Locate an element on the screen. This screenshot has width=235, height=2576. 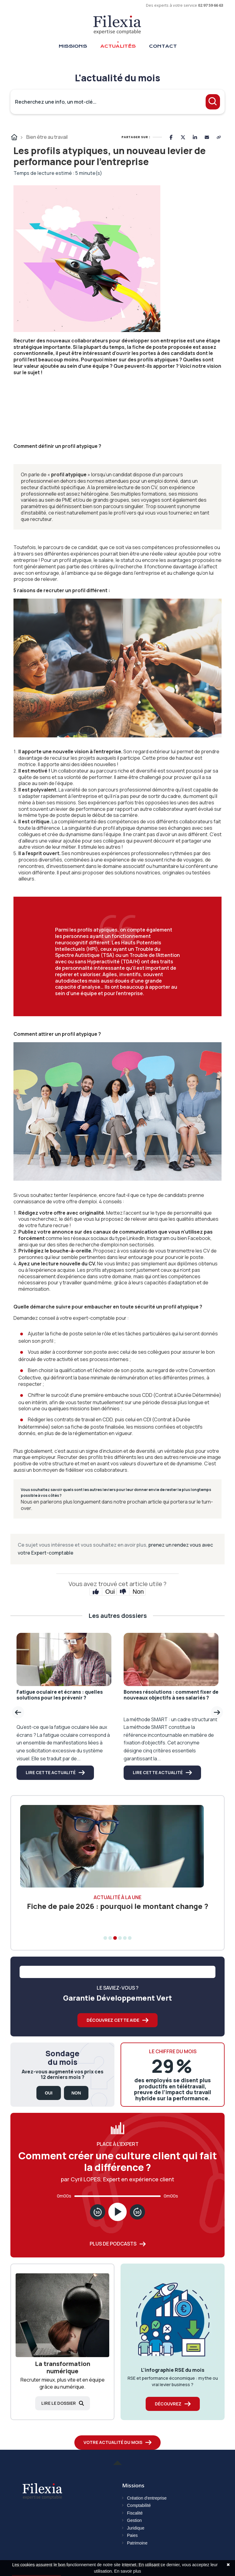
Comptabilité is located at coordinates (139, 2505).